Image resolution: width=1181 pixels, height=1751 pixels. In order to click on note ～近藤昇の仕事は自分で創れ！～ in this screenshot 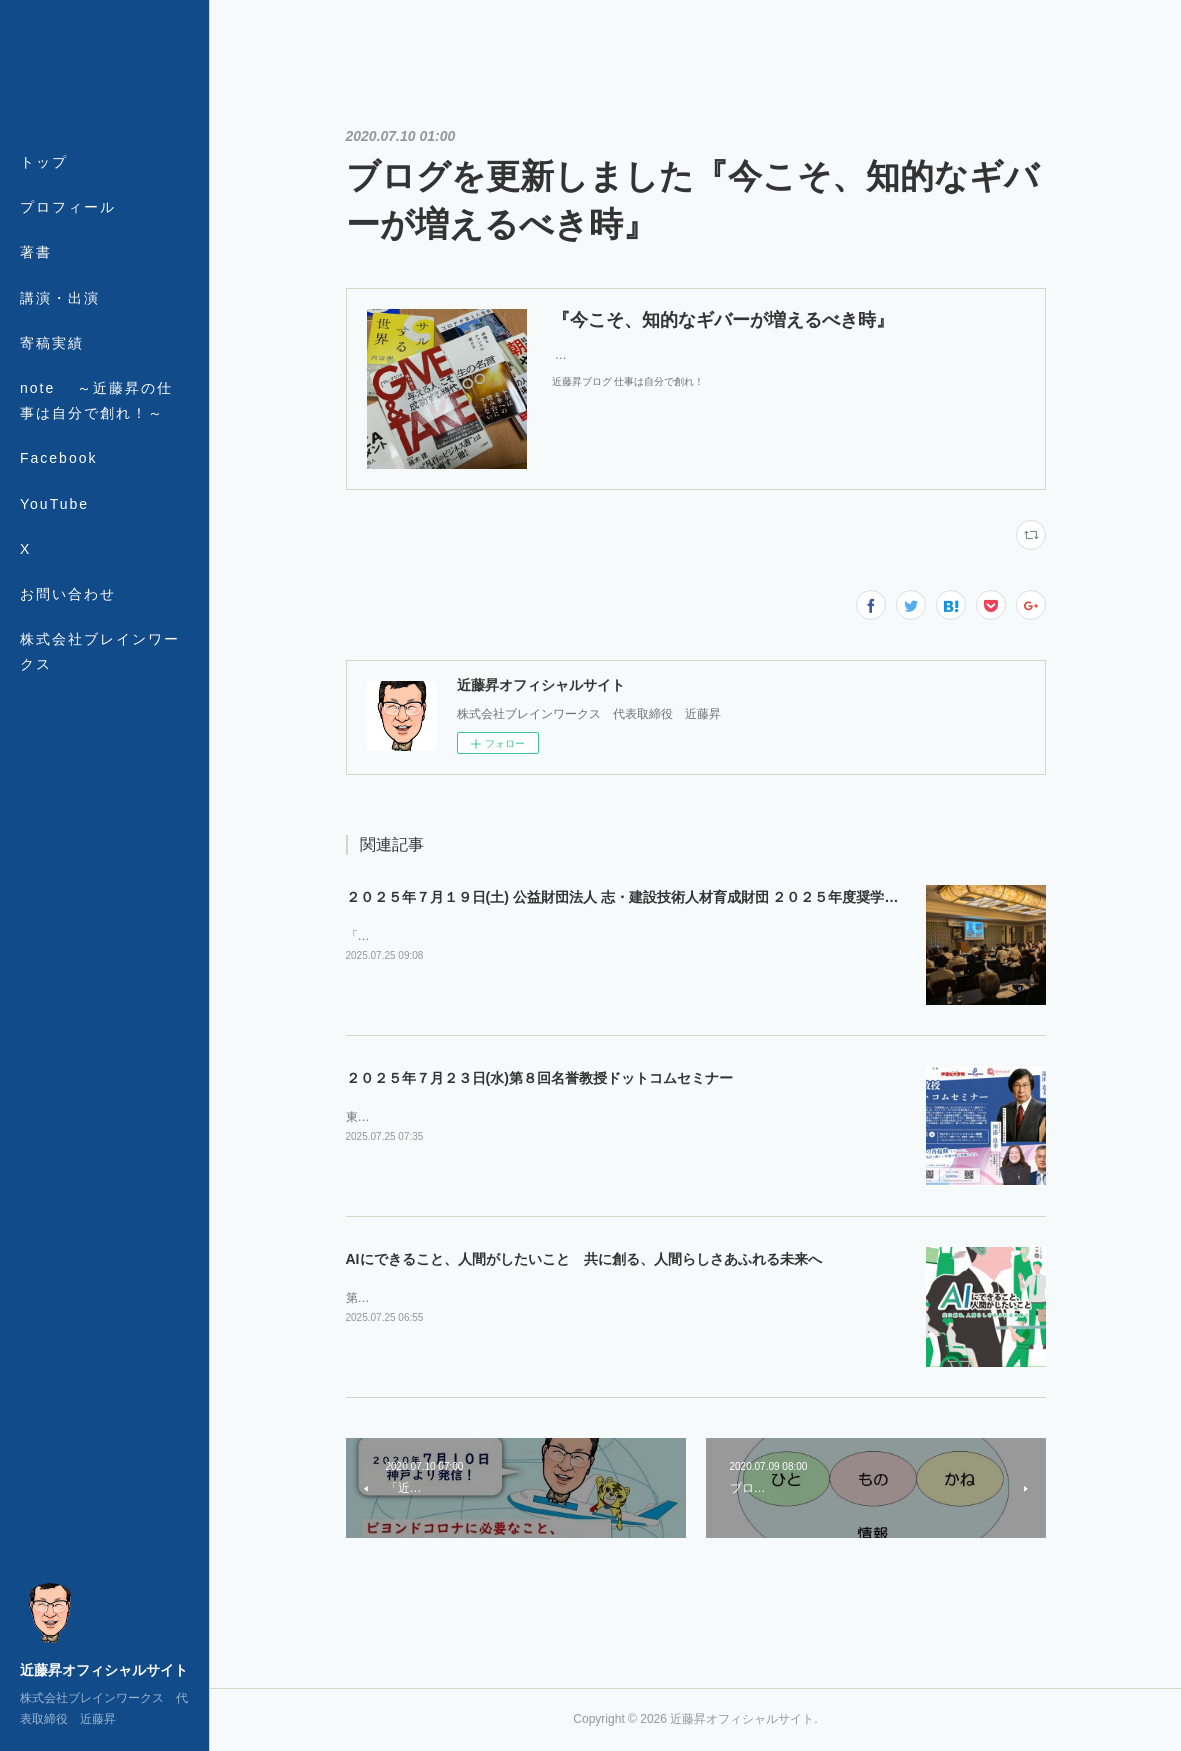, I will do `click(96, 400)`.